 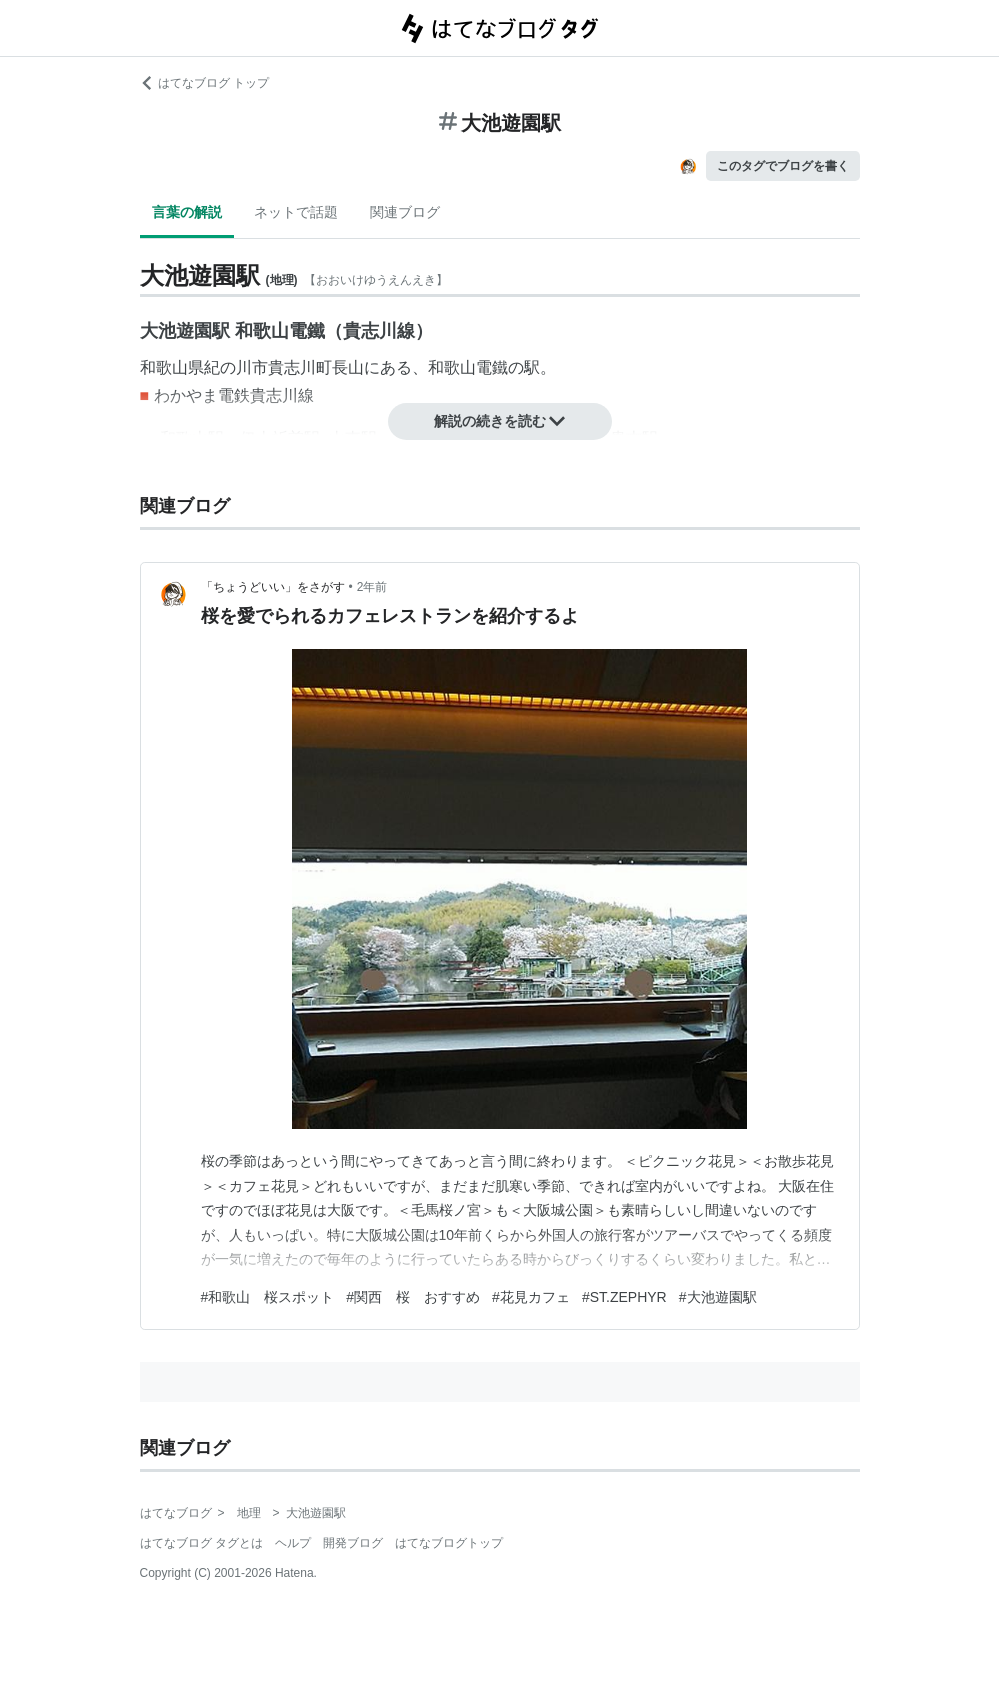 I want to click on #和歌山 桜スポット, so click(x=268, y=1297).